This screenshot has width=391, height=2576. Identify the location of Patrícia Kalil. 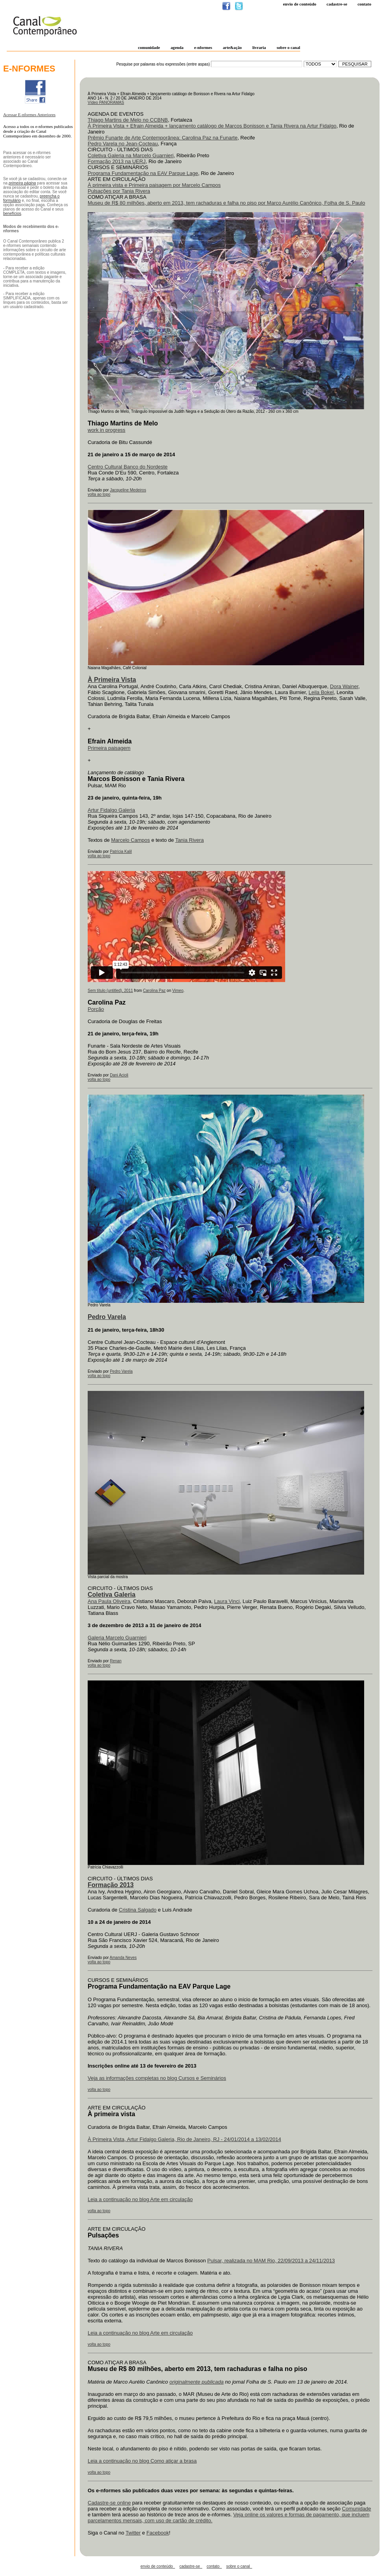
(121, 851).